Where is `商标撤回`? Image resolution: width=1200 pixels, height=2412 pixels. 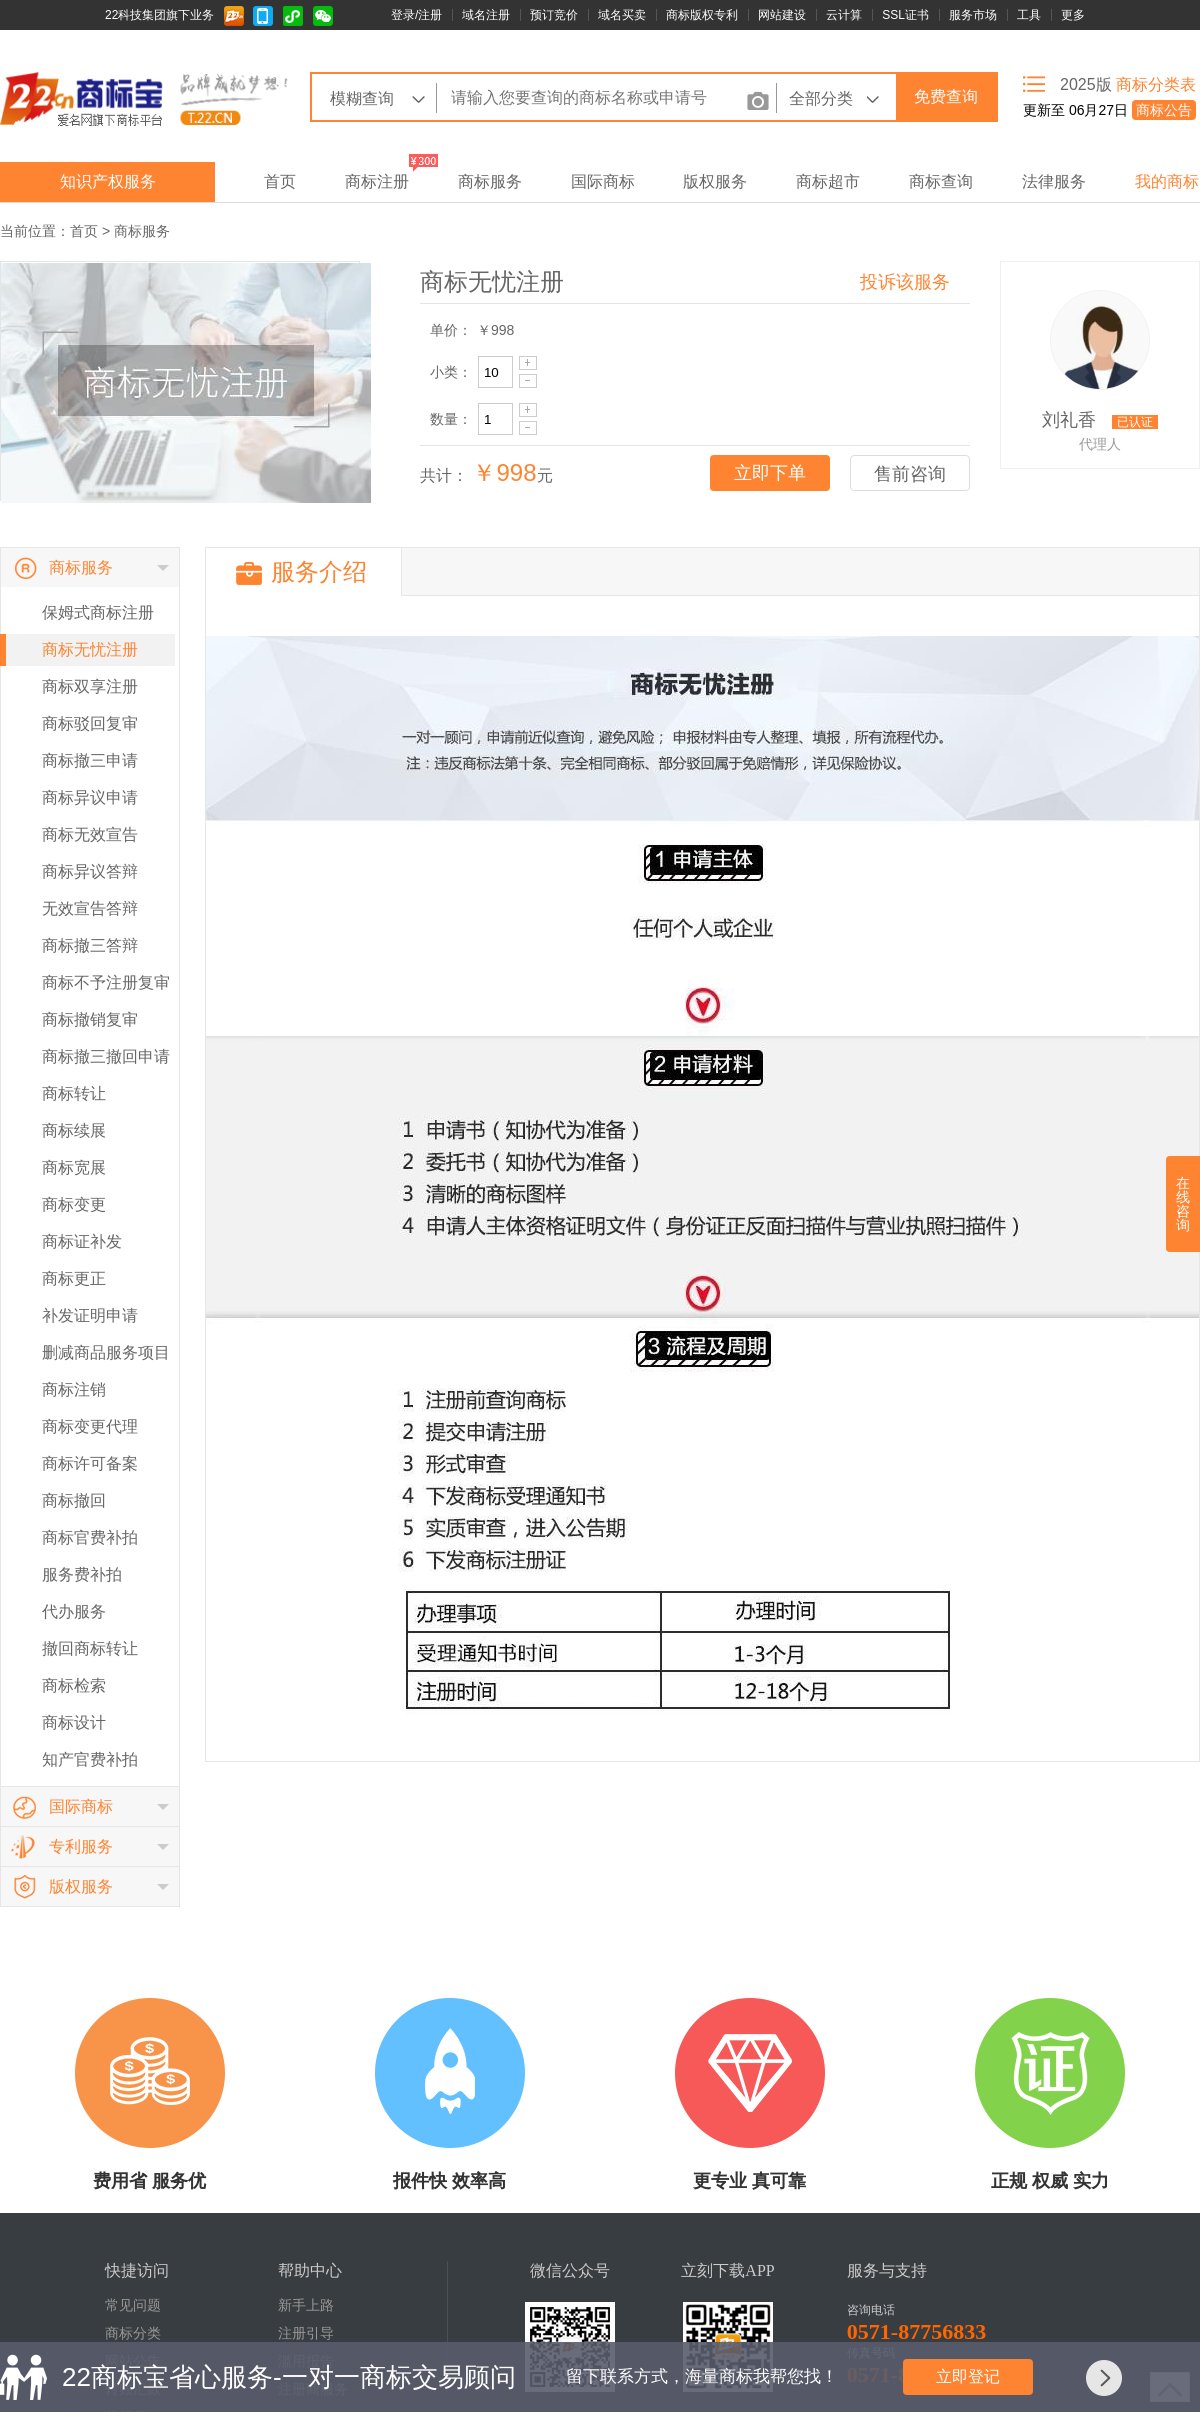
商标撤回 is located at coordinates (74, 1500).